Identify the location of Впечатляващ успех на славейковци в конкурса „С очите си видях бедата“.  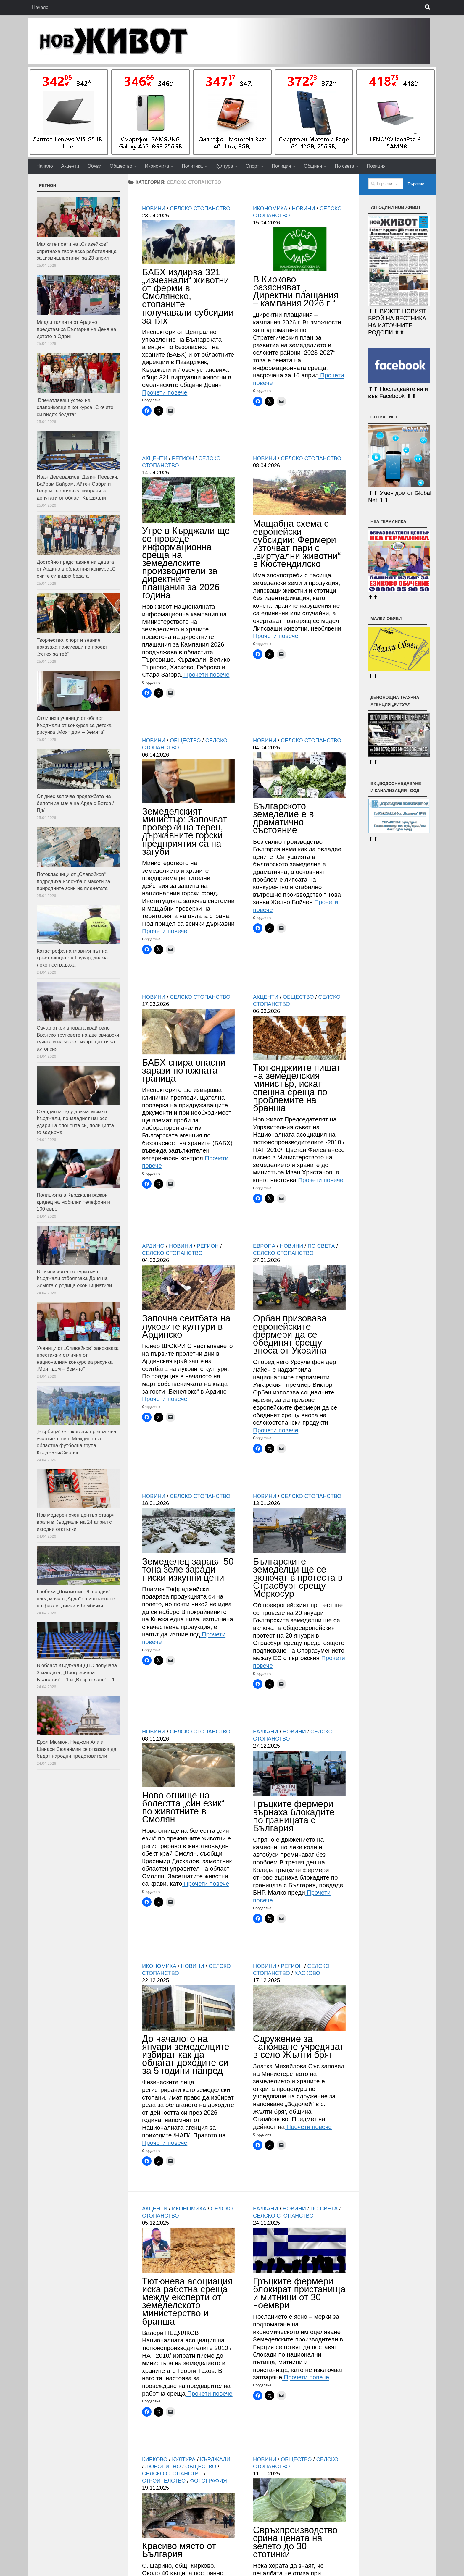
(75, 407).